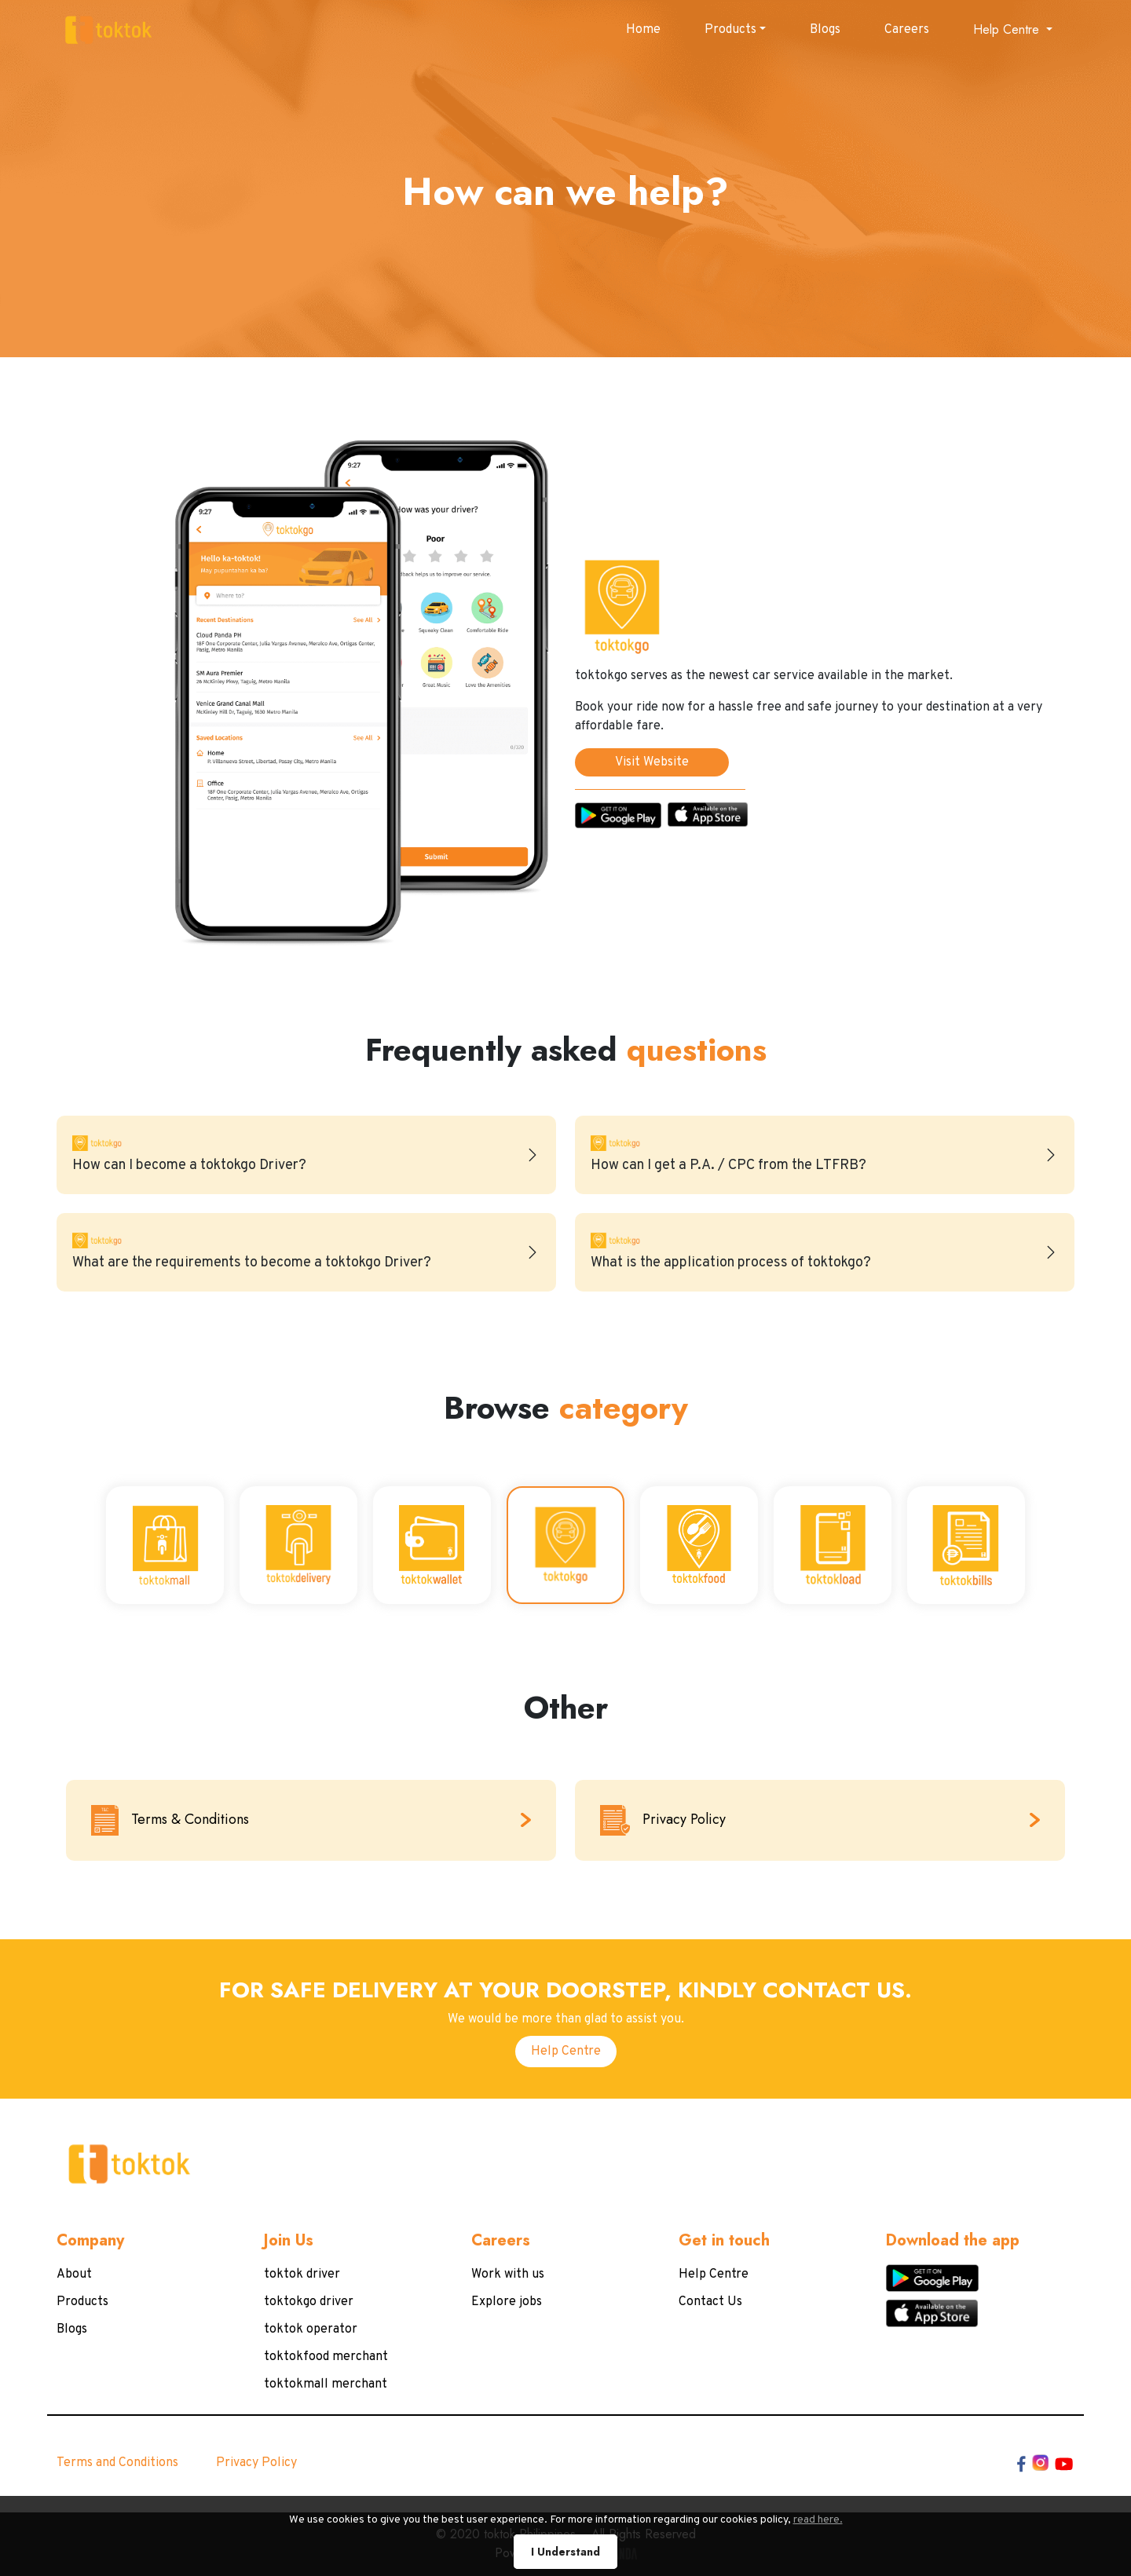 The width and height of the screenshot is (1131, 2576). What do you see at coordinates (506, 2302) in the screenshot?
I see `Explore jobs` at bounding box center [506, 2302].